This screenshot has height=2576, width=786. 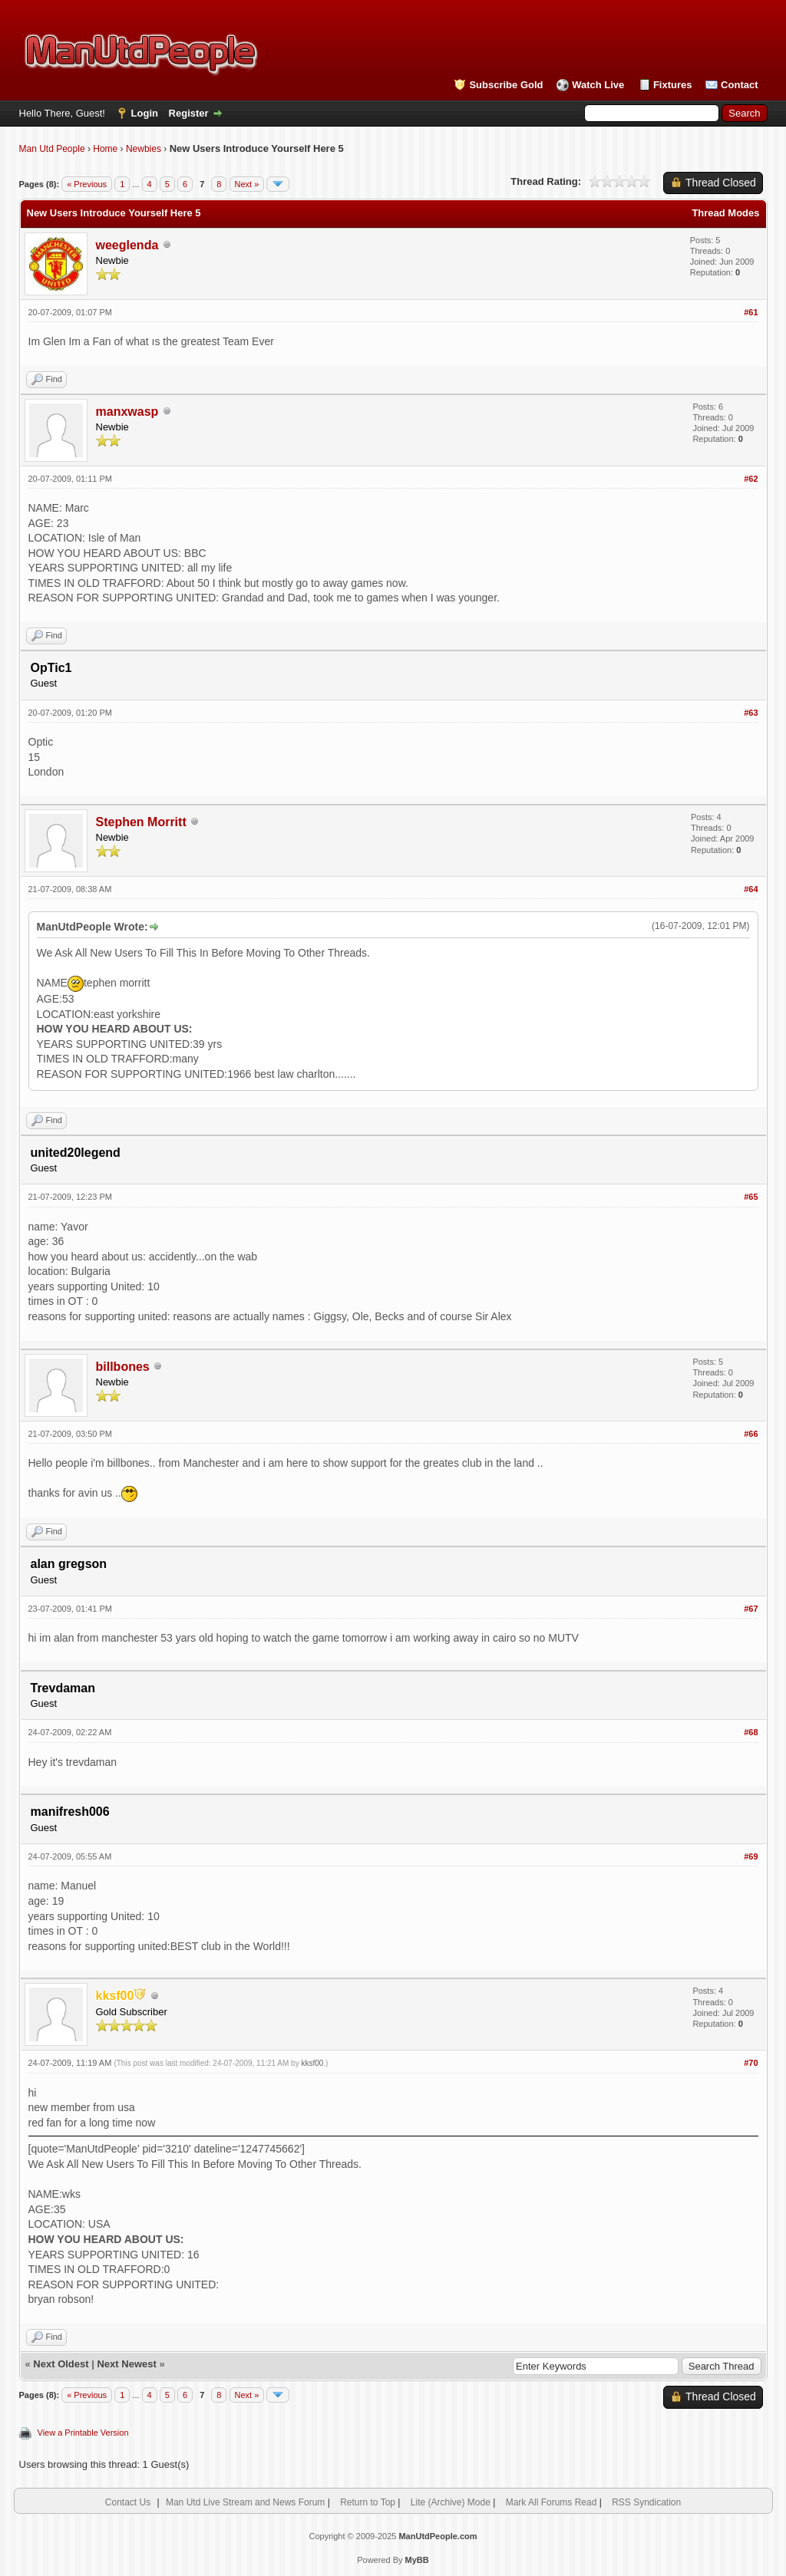 What do you see at coordinates (83, 2432) in the screenshot?
I see `View a Printable Version` at bounding box center [83, 2432].